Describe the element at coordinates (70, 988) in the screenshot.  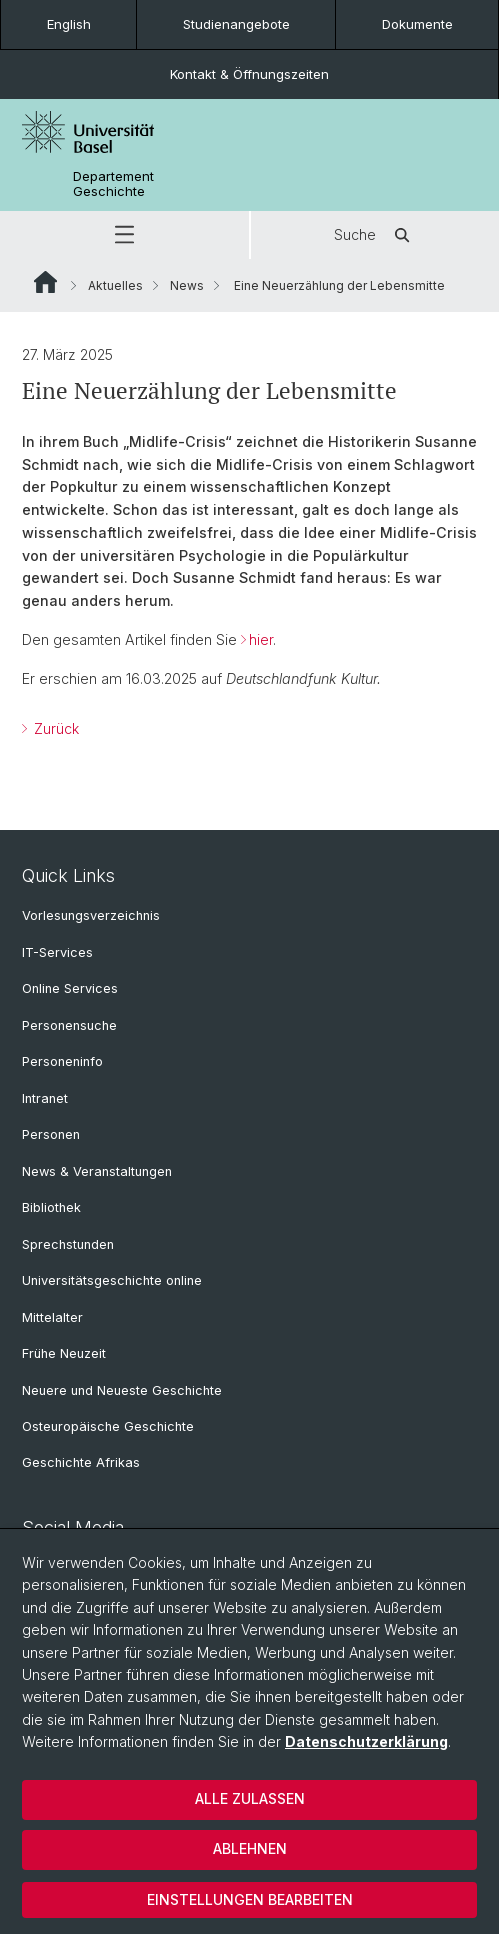
I see `Online Services` at that location.